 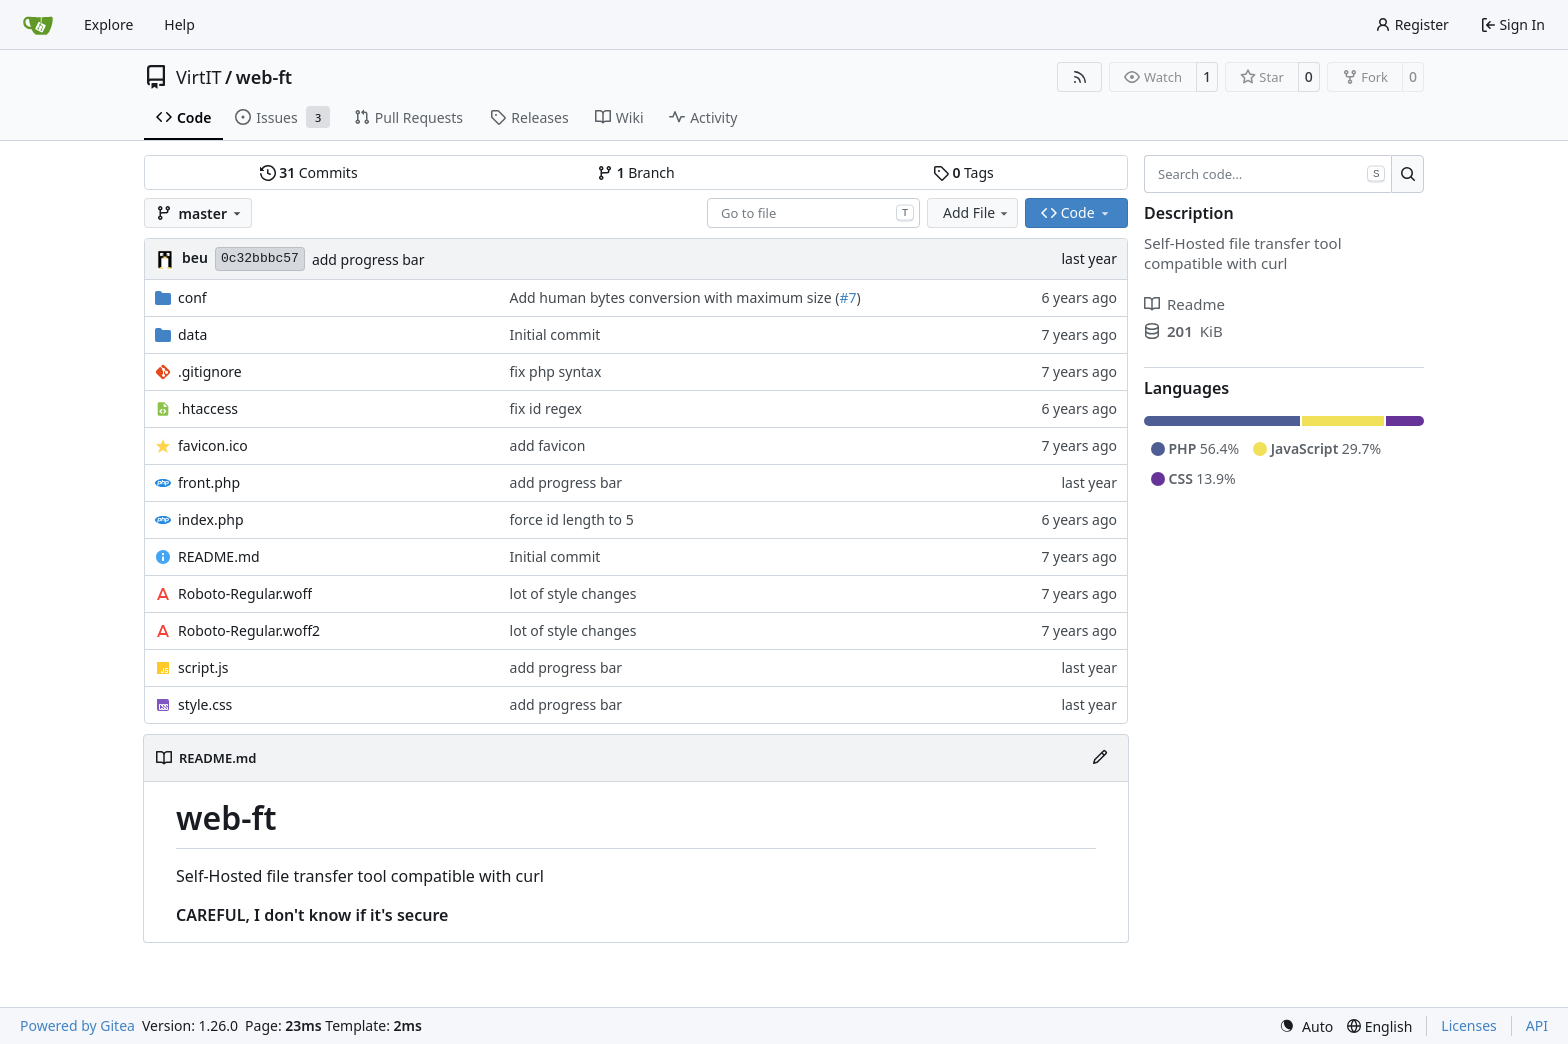 I want to click on beu, so click(x=195, y=257).